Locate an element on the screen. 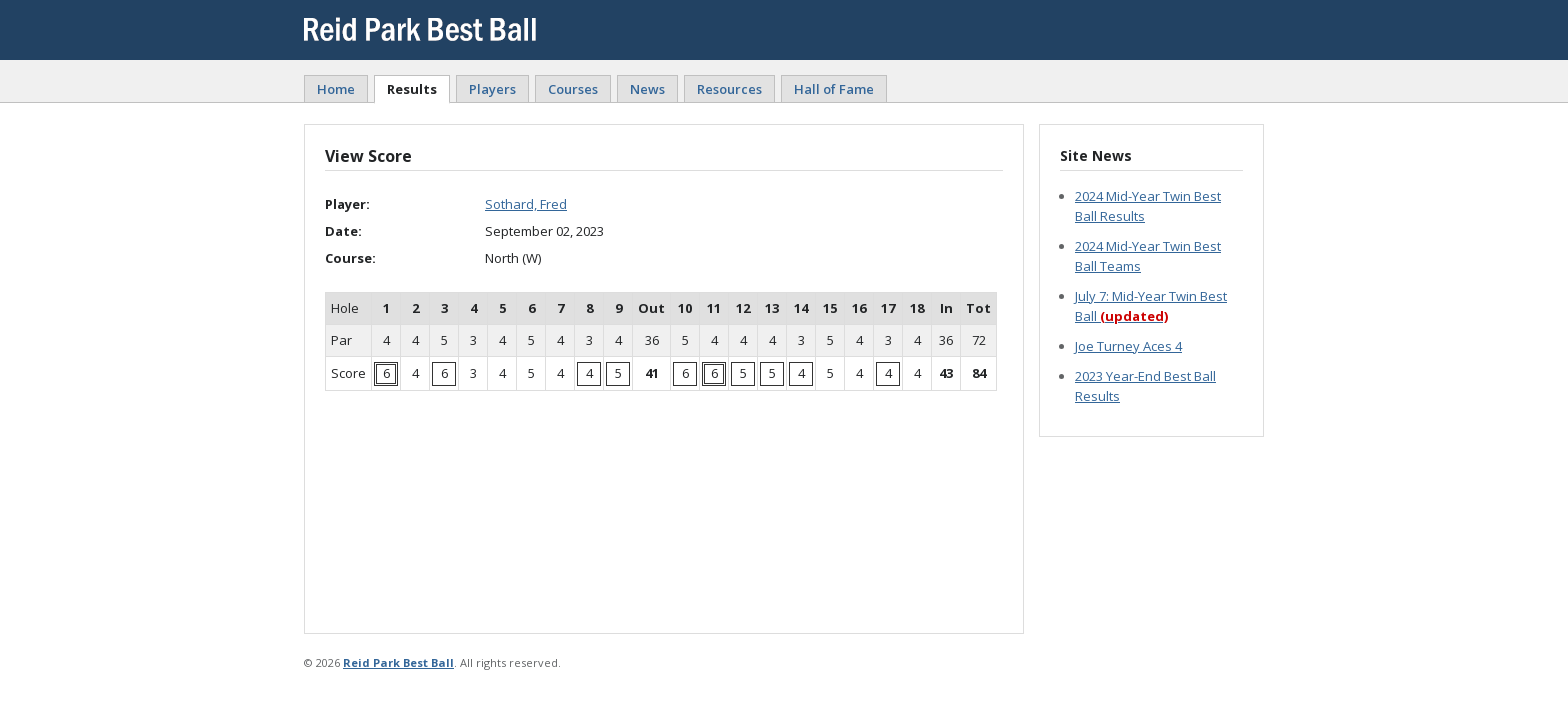 The image size is (1568, 720). Joe Turney Aces 4 is located at coordinates (1128, 346).